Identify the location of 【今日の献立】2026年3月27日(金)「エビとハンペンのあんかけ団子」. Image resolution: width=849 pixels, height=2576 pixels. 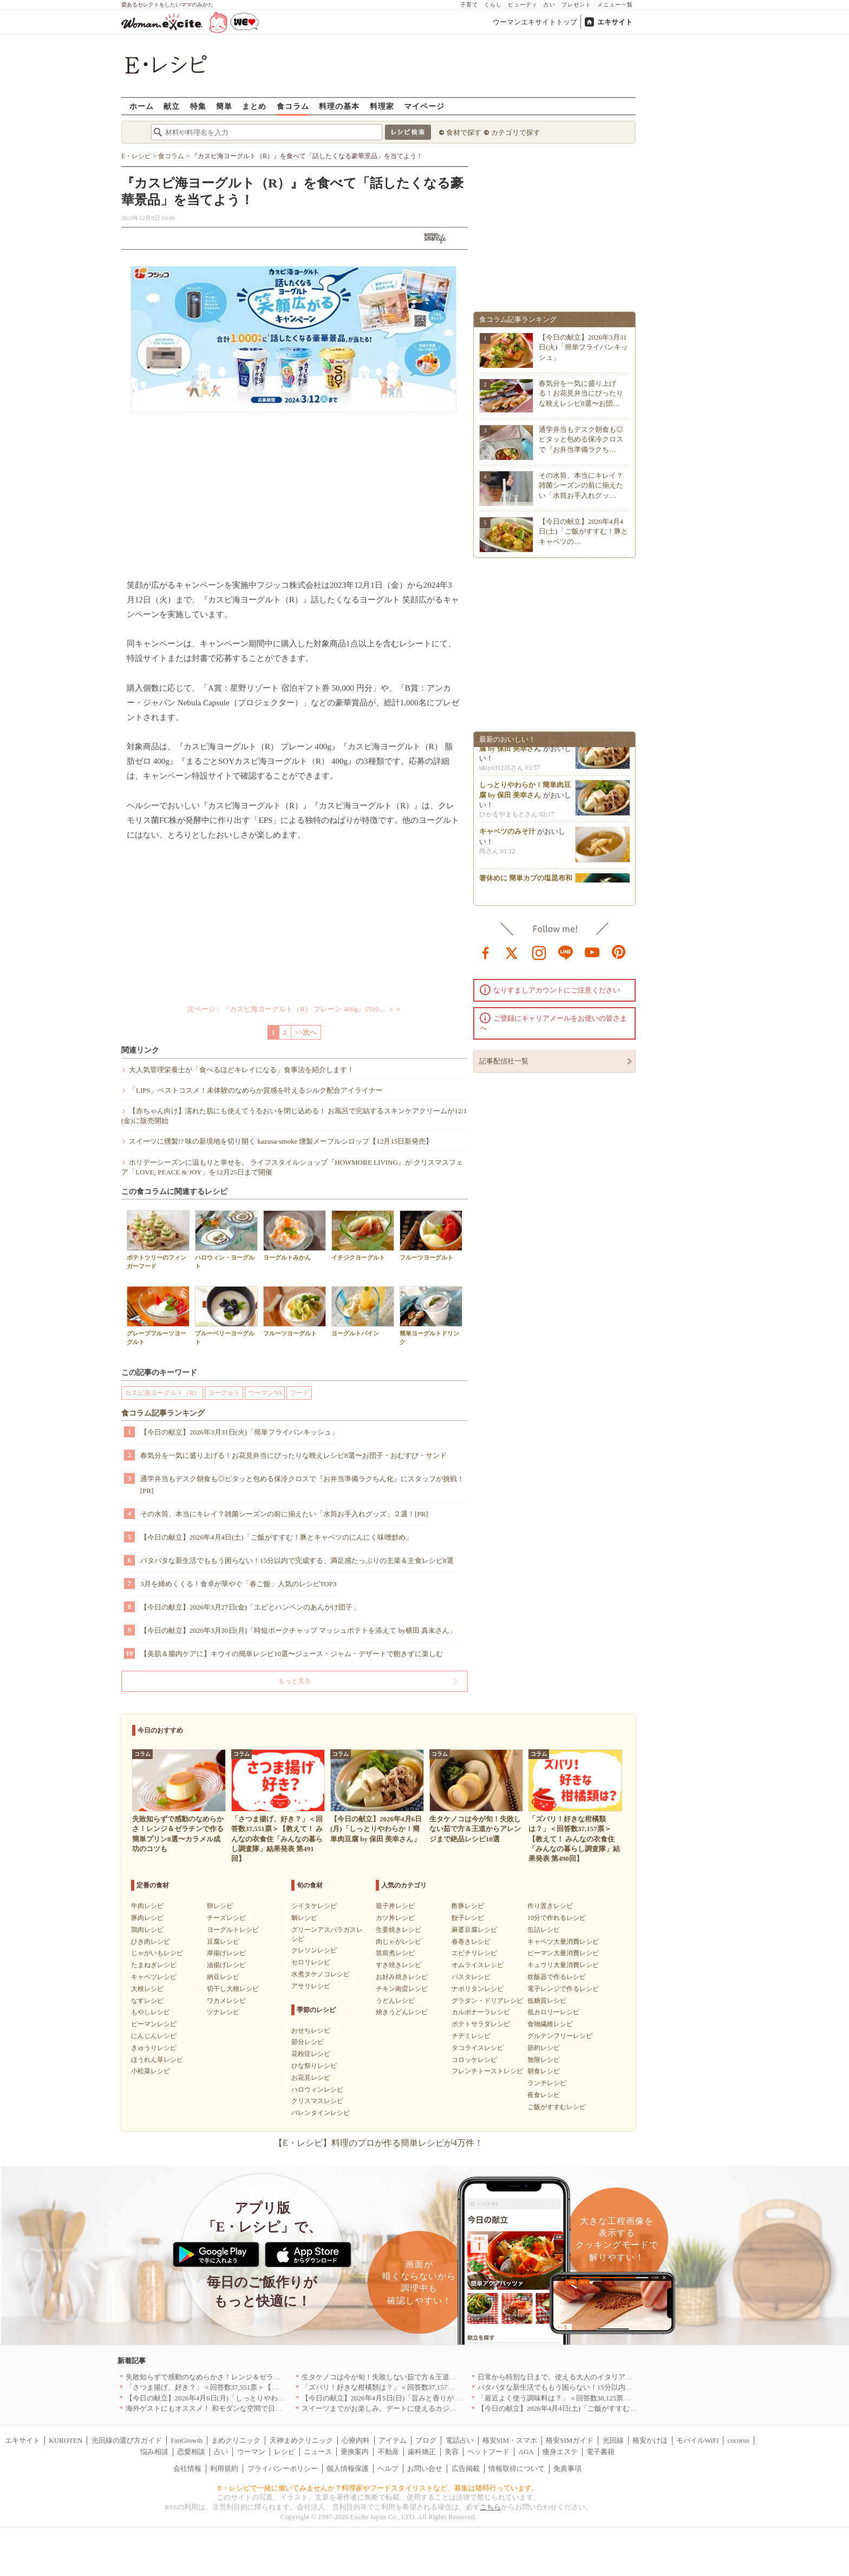
(250, 1607).